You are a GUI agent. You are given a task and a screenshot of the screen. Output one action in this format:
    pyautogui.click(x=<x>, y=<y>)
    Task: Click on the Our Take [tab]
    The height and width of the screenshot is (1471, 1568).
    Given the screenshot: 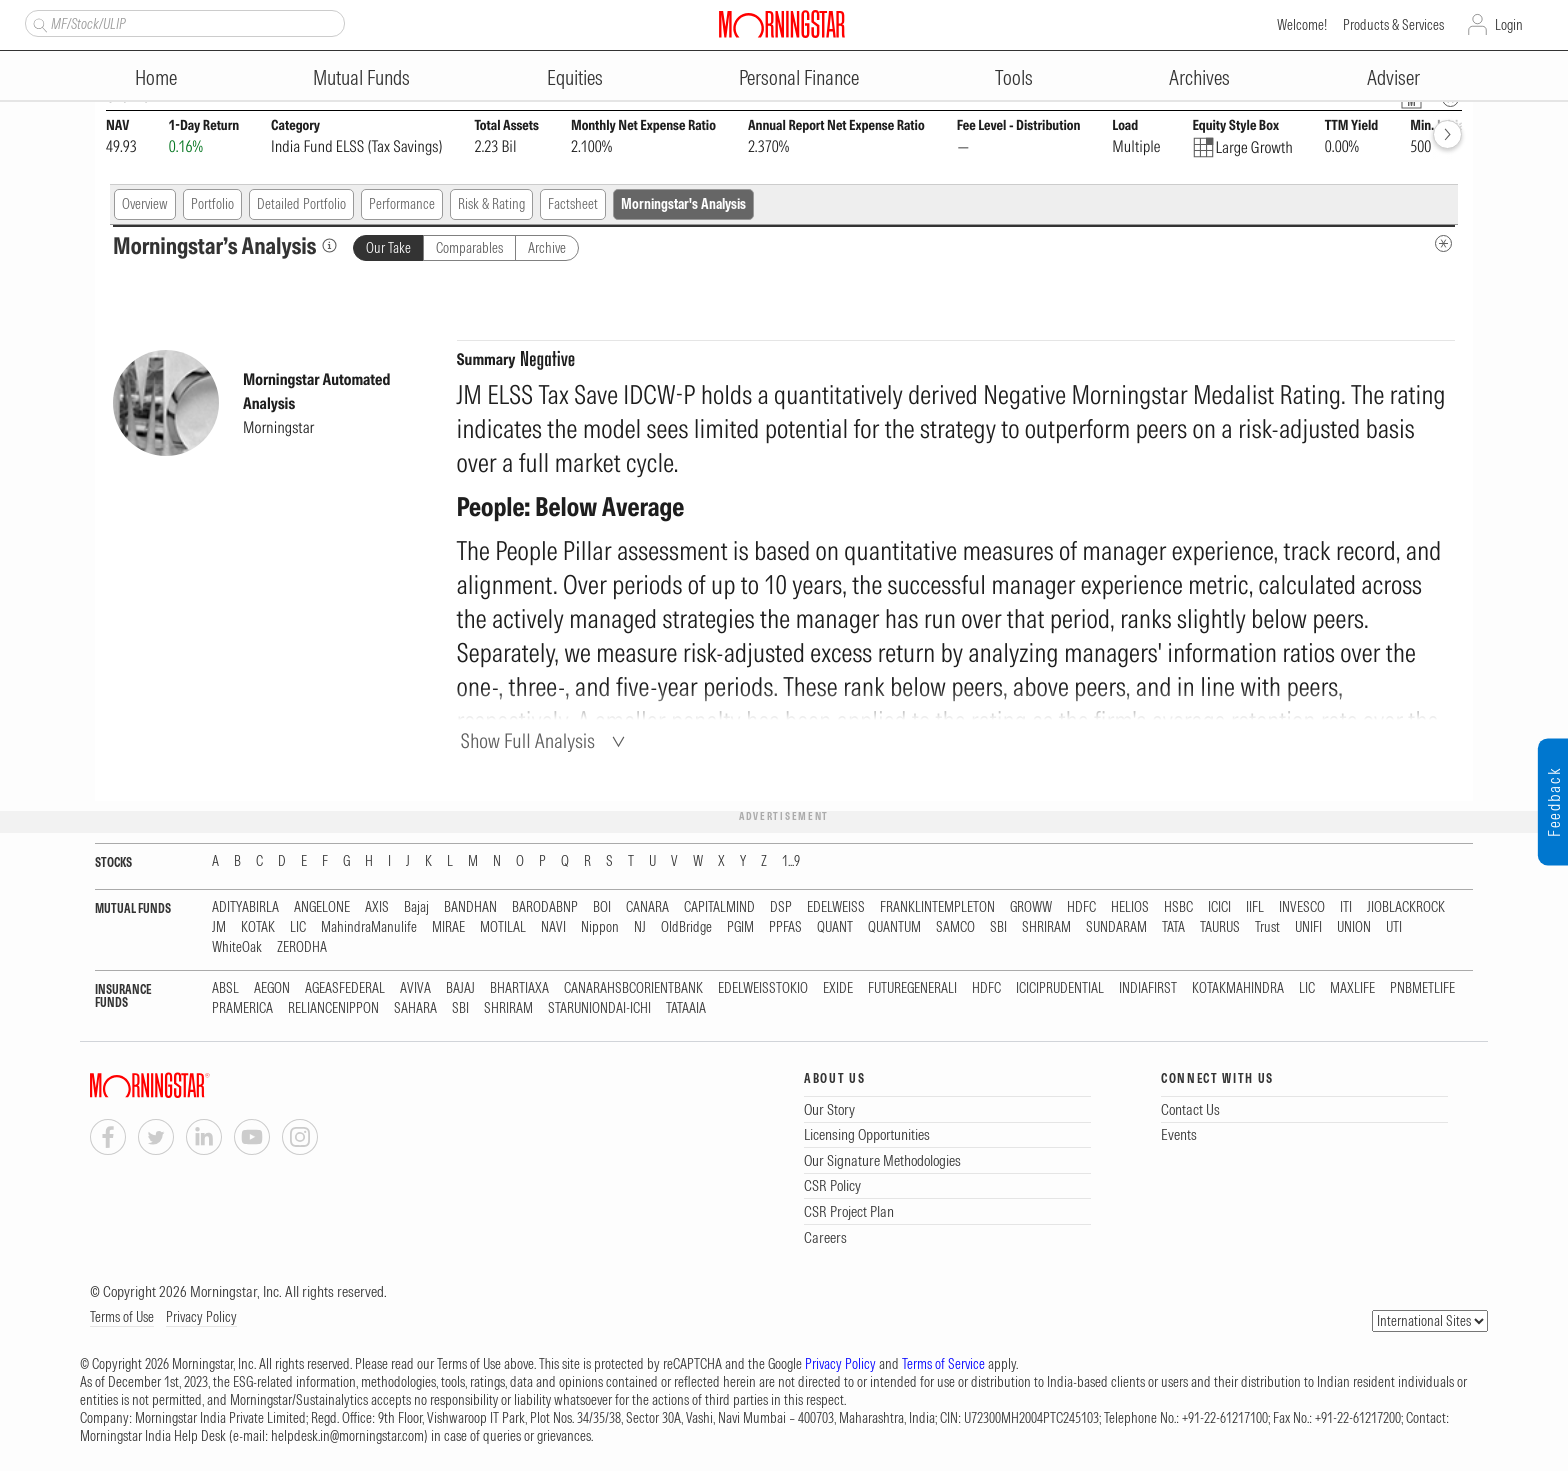 What is the action you would take?
    pyautogui.click(x=388, y=248)
    